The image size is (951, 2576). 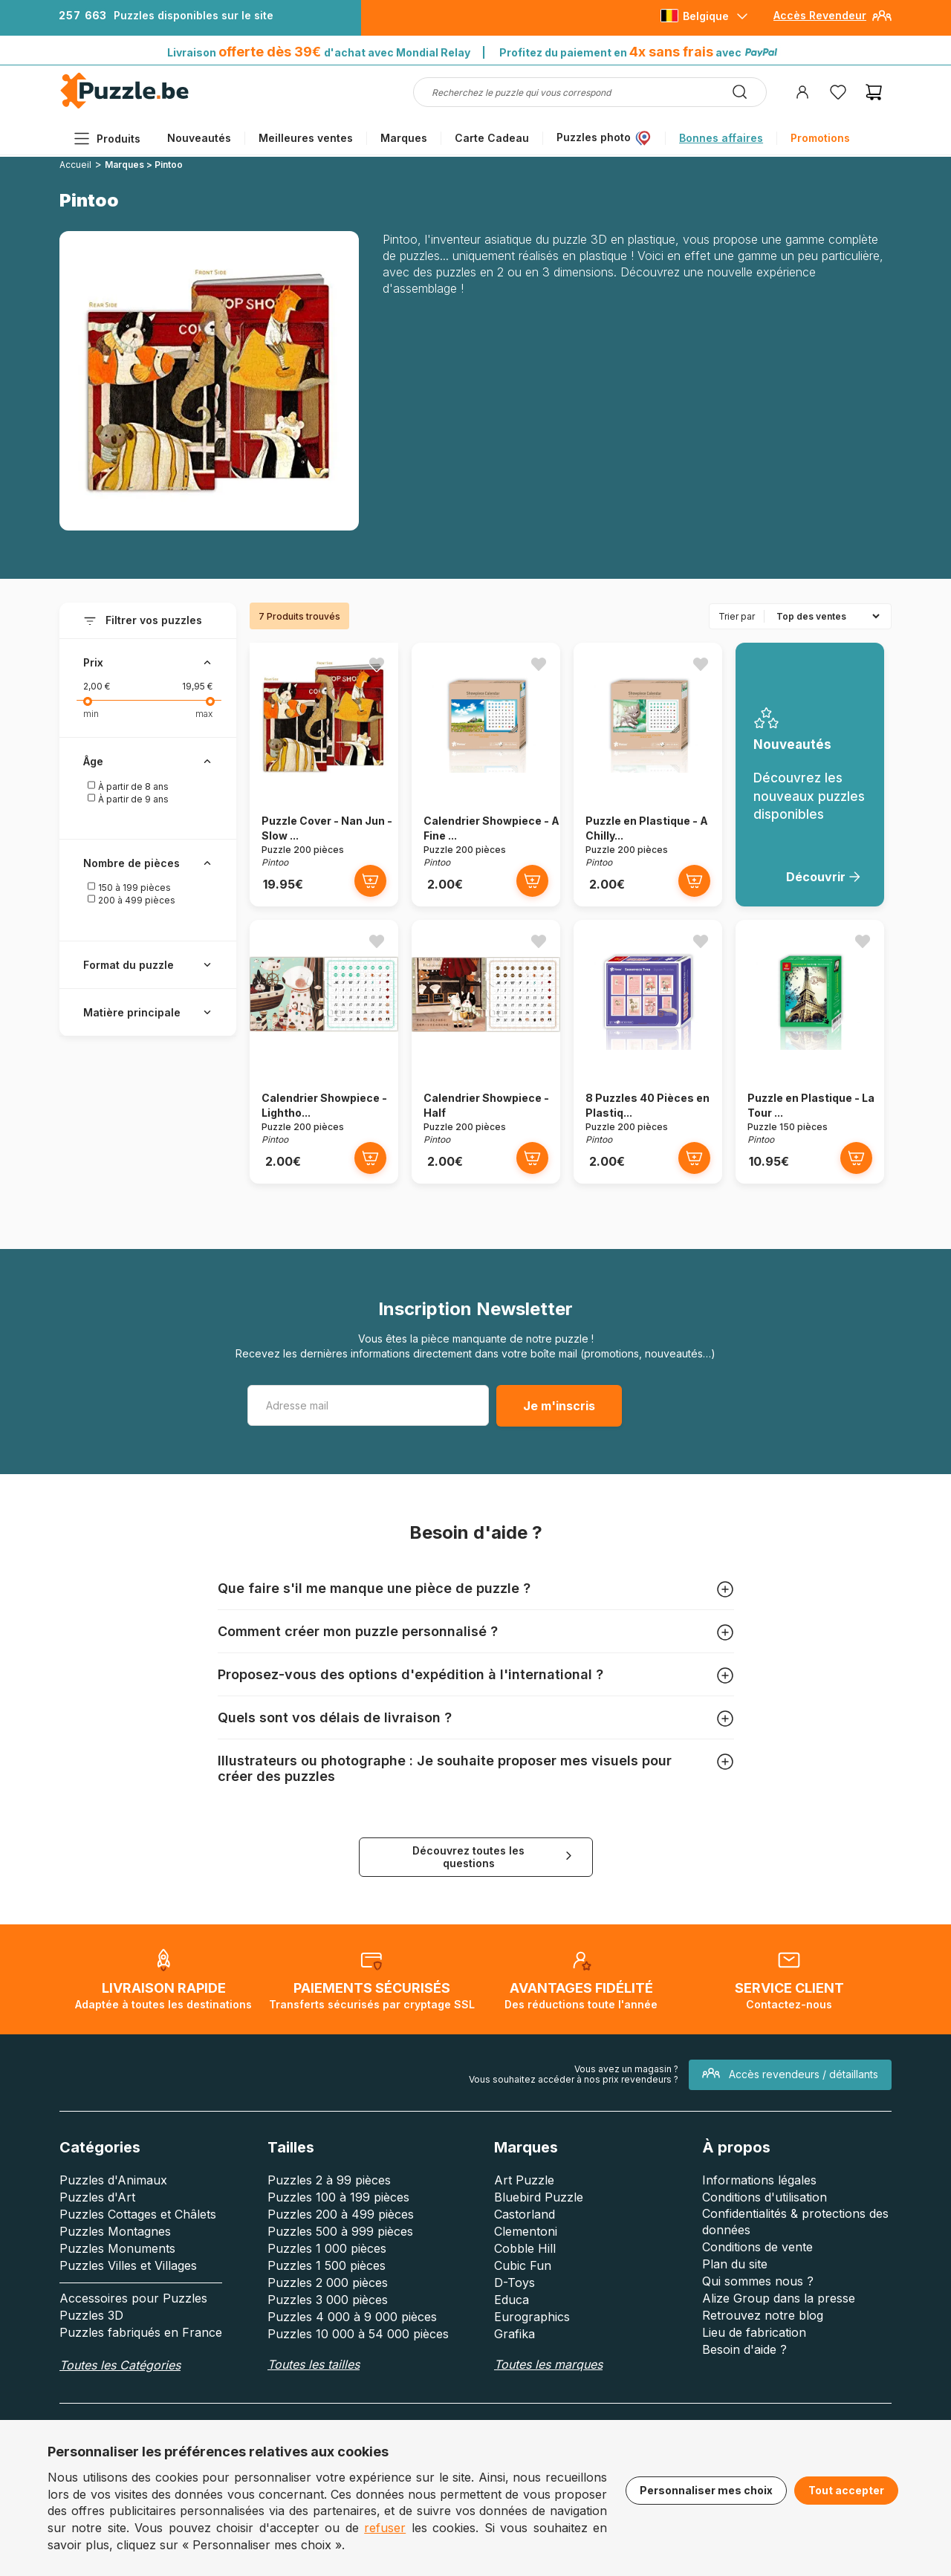 What do you see at coordinates (525, 2248) in the screenshot?
I see `Cobble Hill` at bounding box center [525, 2248].